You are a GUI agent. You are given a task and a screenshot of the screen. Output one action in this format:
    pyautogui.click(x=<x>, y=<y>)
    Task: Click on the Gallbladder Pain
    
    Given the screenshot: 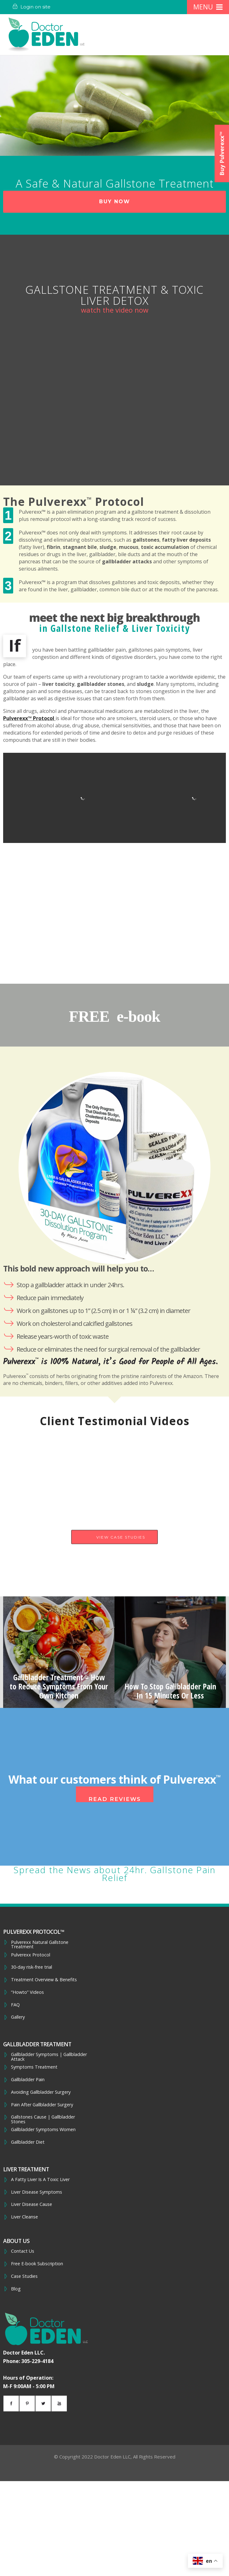 What is the action you would take?
    pyautogui.click(x=28, y=2079)
    